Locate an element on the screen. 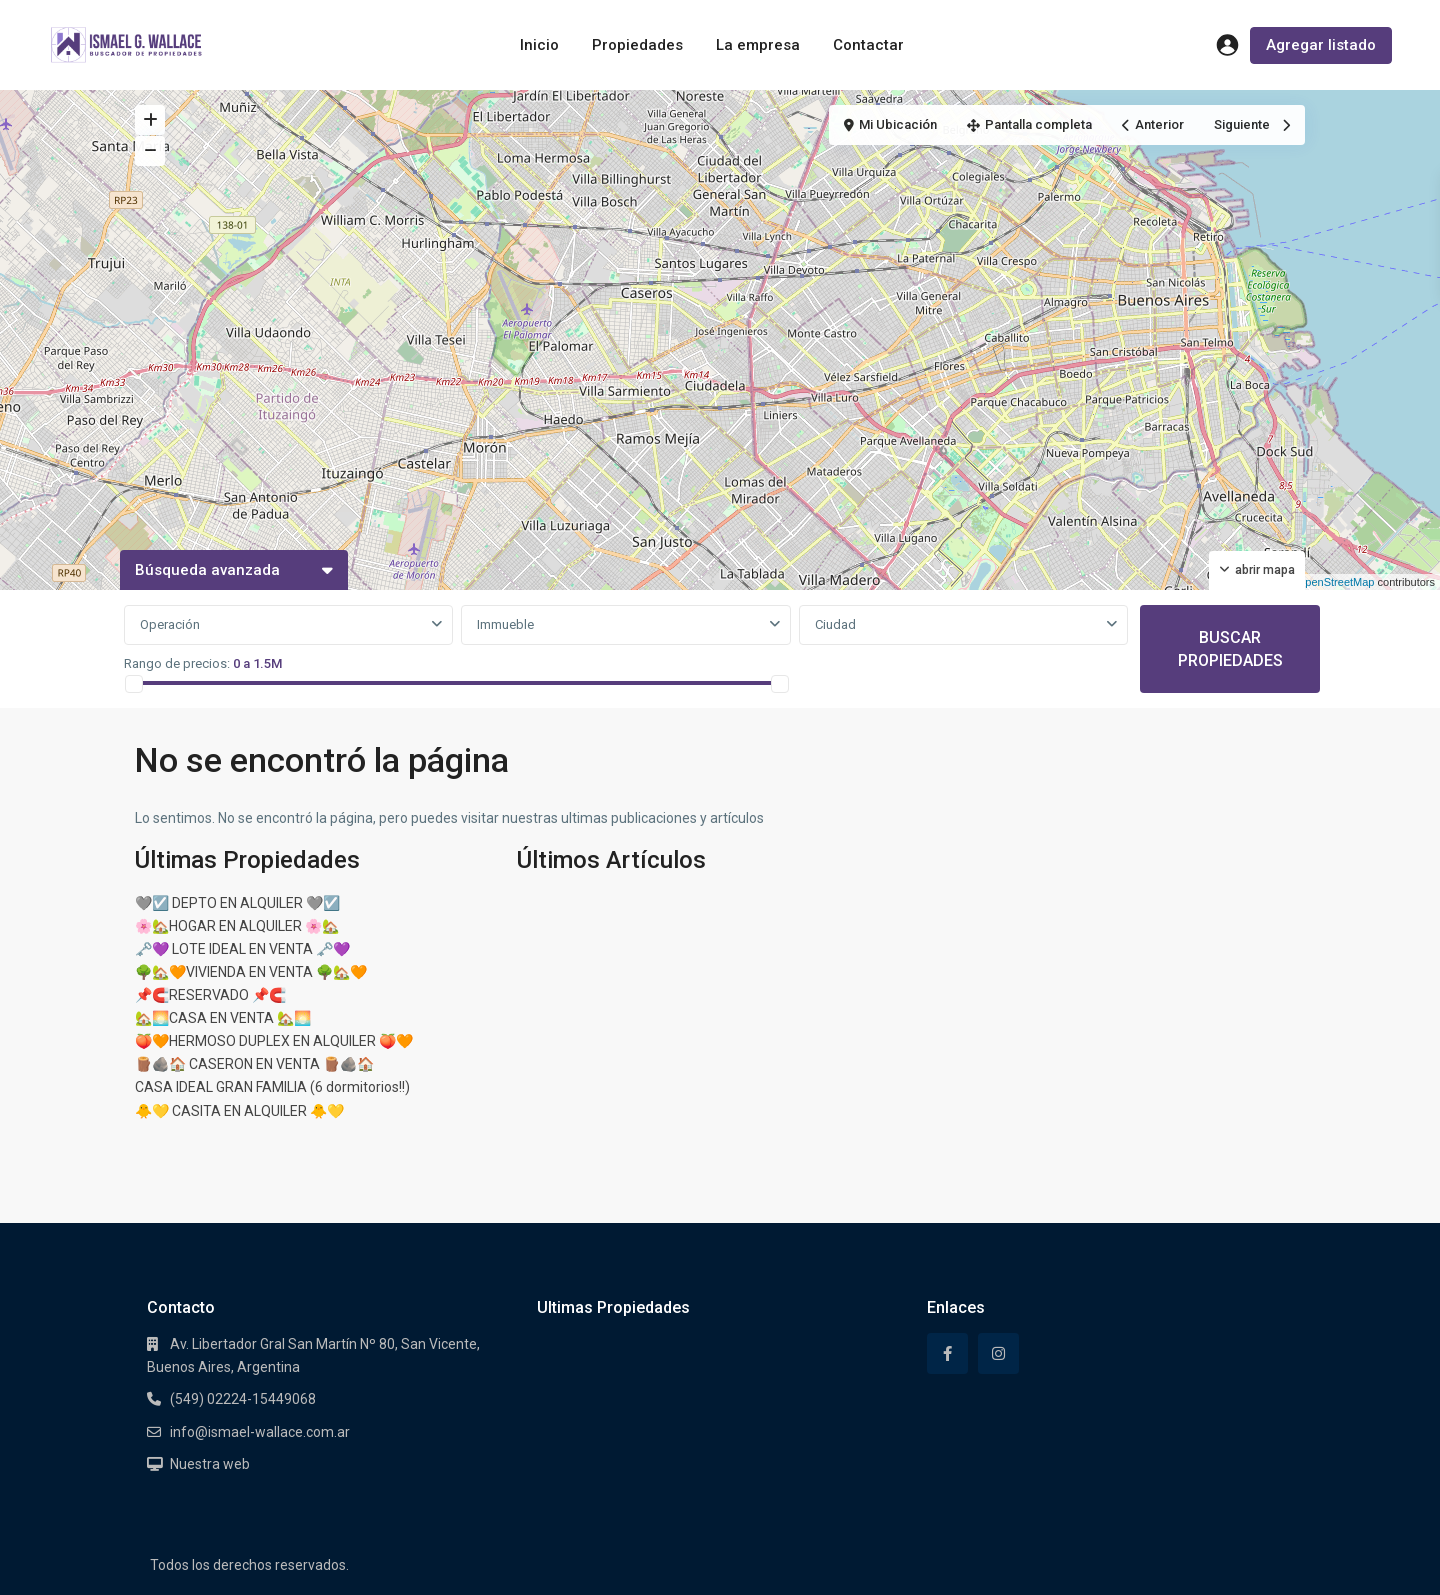 The image size is (1440, 1595). [instagram] is located at coordinates (998, 1353).